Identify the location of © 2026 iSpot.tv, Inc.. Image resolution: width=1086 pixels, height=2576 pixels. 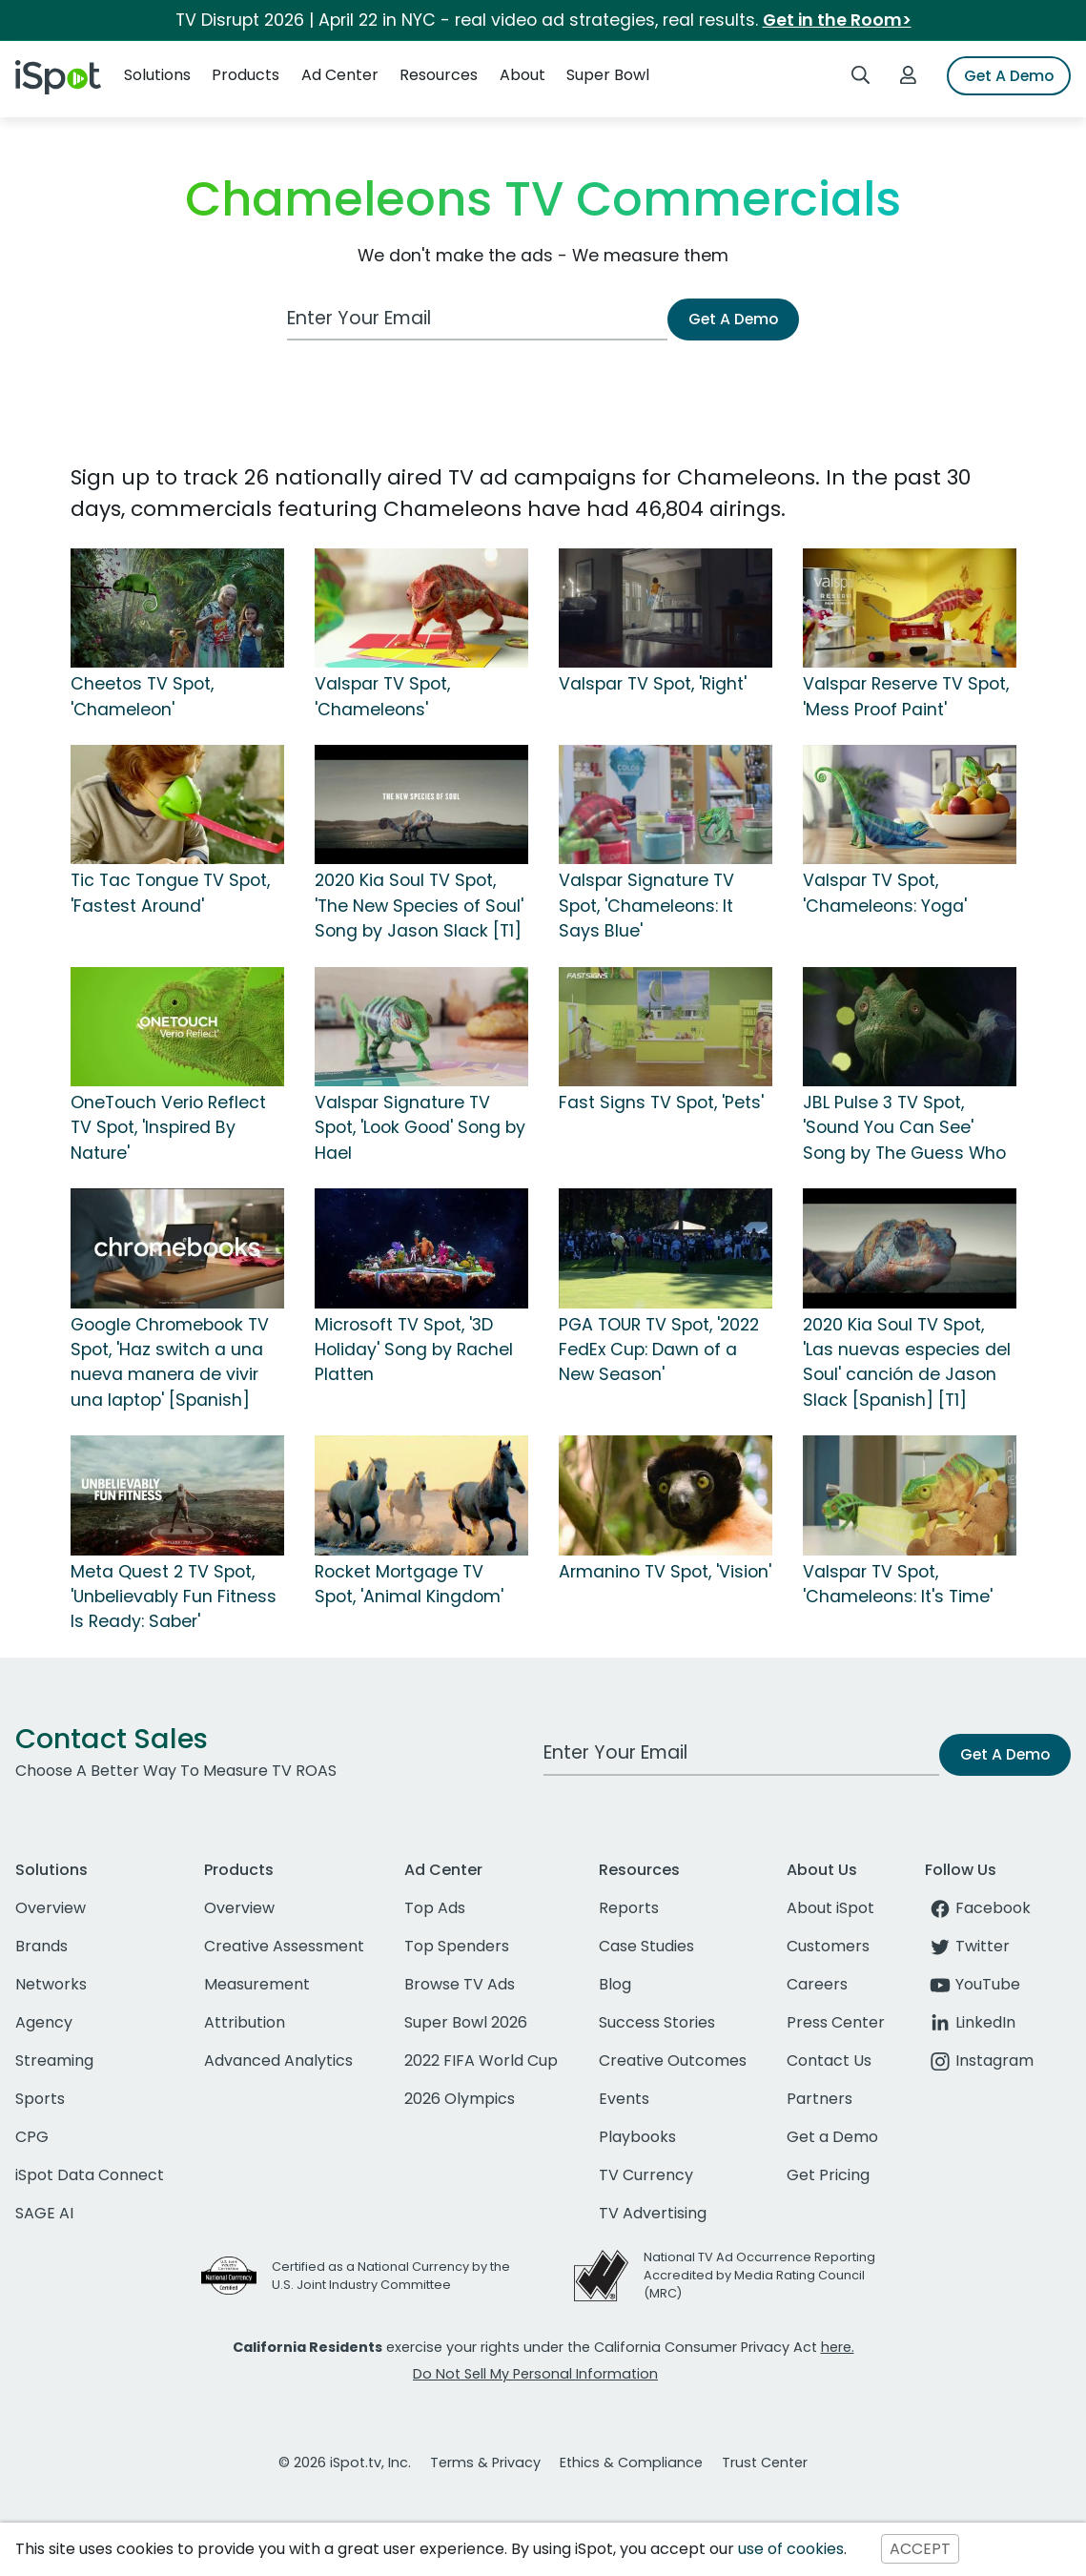
(344, 2462).